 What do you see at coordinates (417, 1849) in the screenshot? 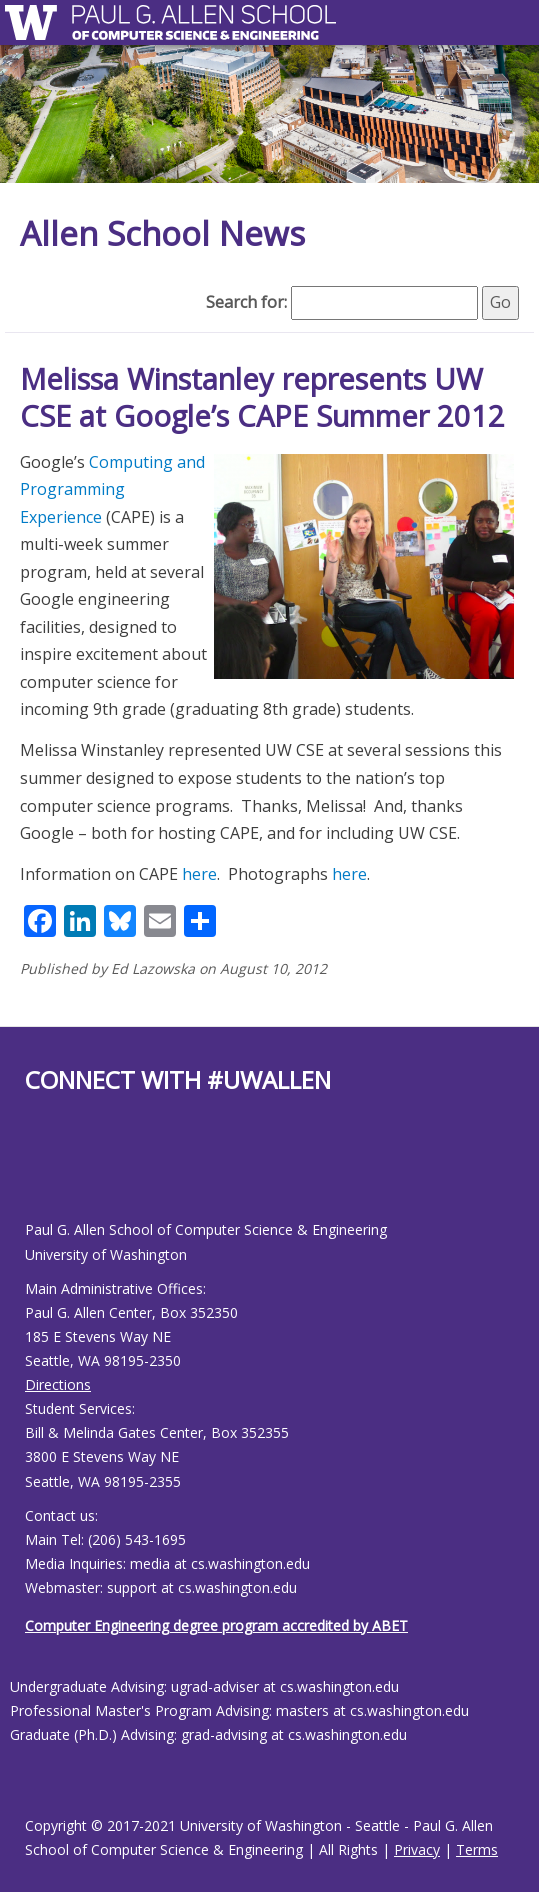
I see `Privacy` at bounding box center [417, 1849].